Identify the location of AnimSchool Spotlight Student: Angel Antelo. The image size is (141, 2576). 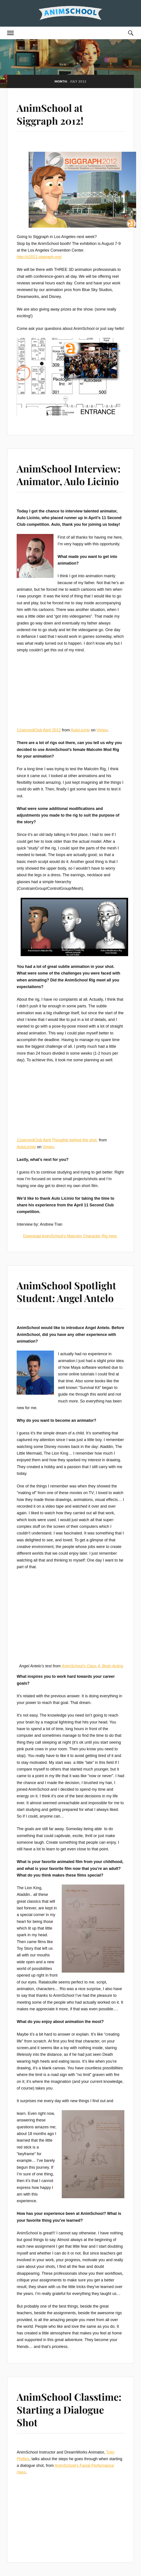
(66, 1291).